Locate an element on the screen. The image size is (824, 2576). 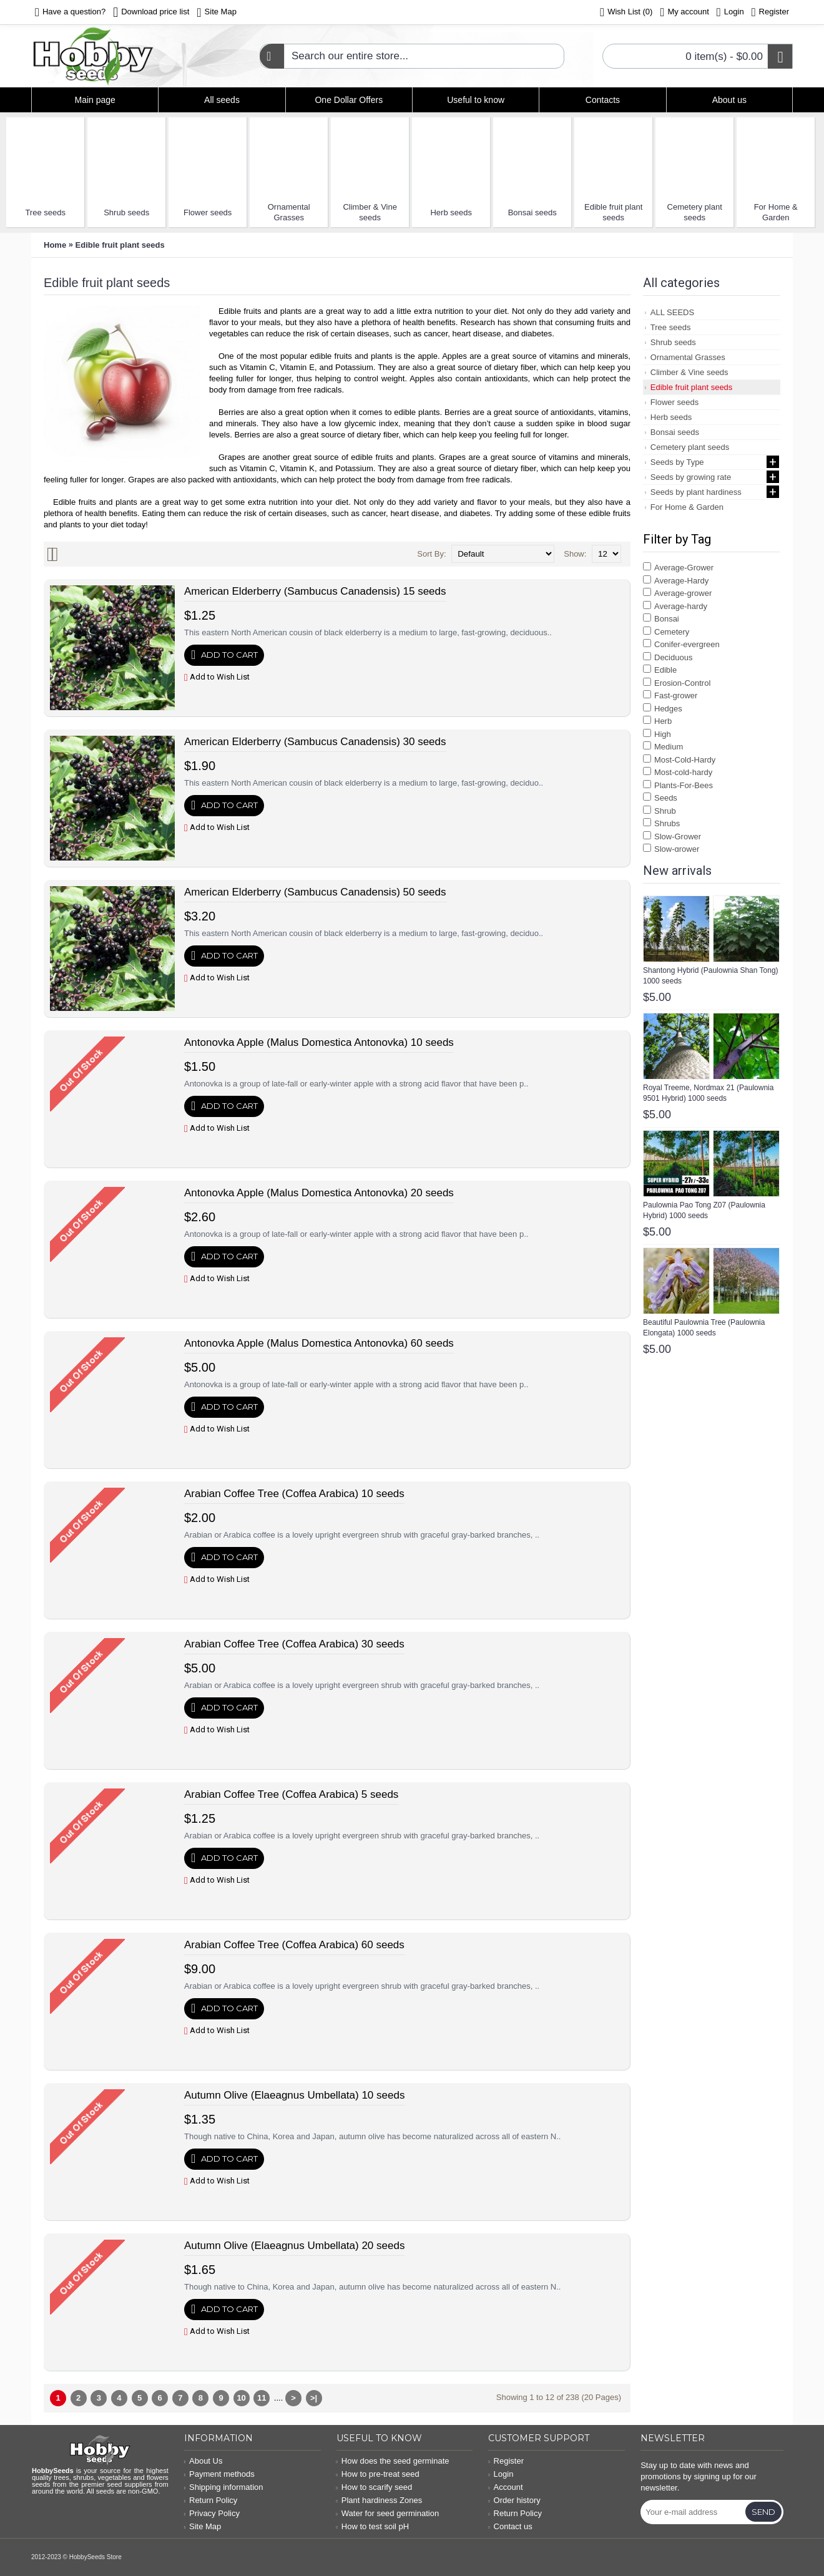
How to scarify seed is located at coordinates (374, 2487).